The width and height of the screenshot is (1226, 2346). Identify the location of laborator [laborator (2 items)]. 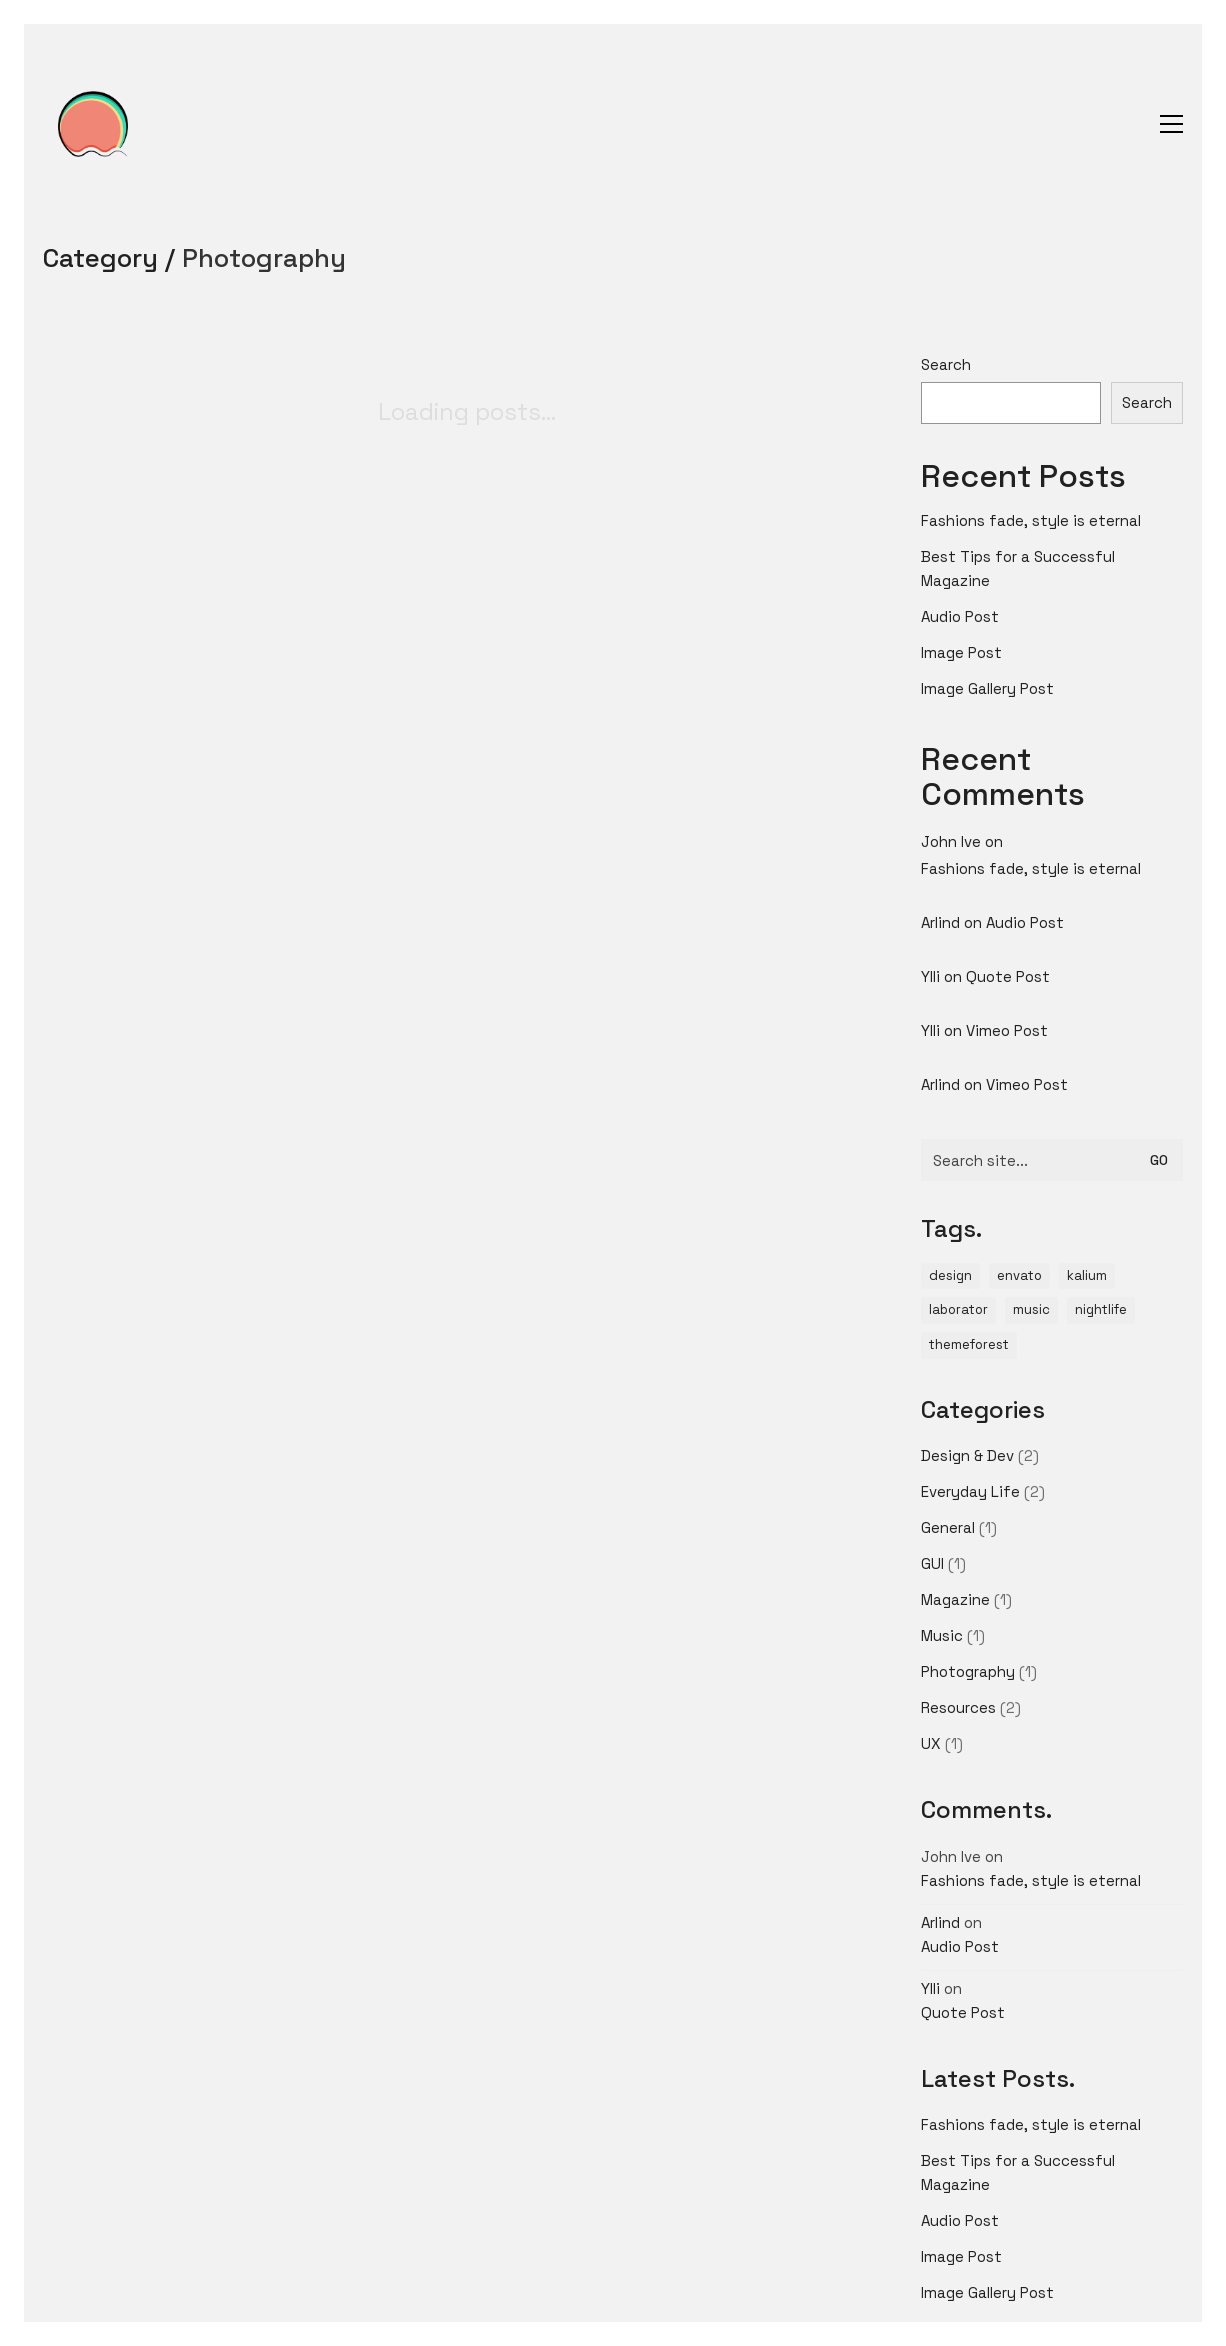
(958, 1309).